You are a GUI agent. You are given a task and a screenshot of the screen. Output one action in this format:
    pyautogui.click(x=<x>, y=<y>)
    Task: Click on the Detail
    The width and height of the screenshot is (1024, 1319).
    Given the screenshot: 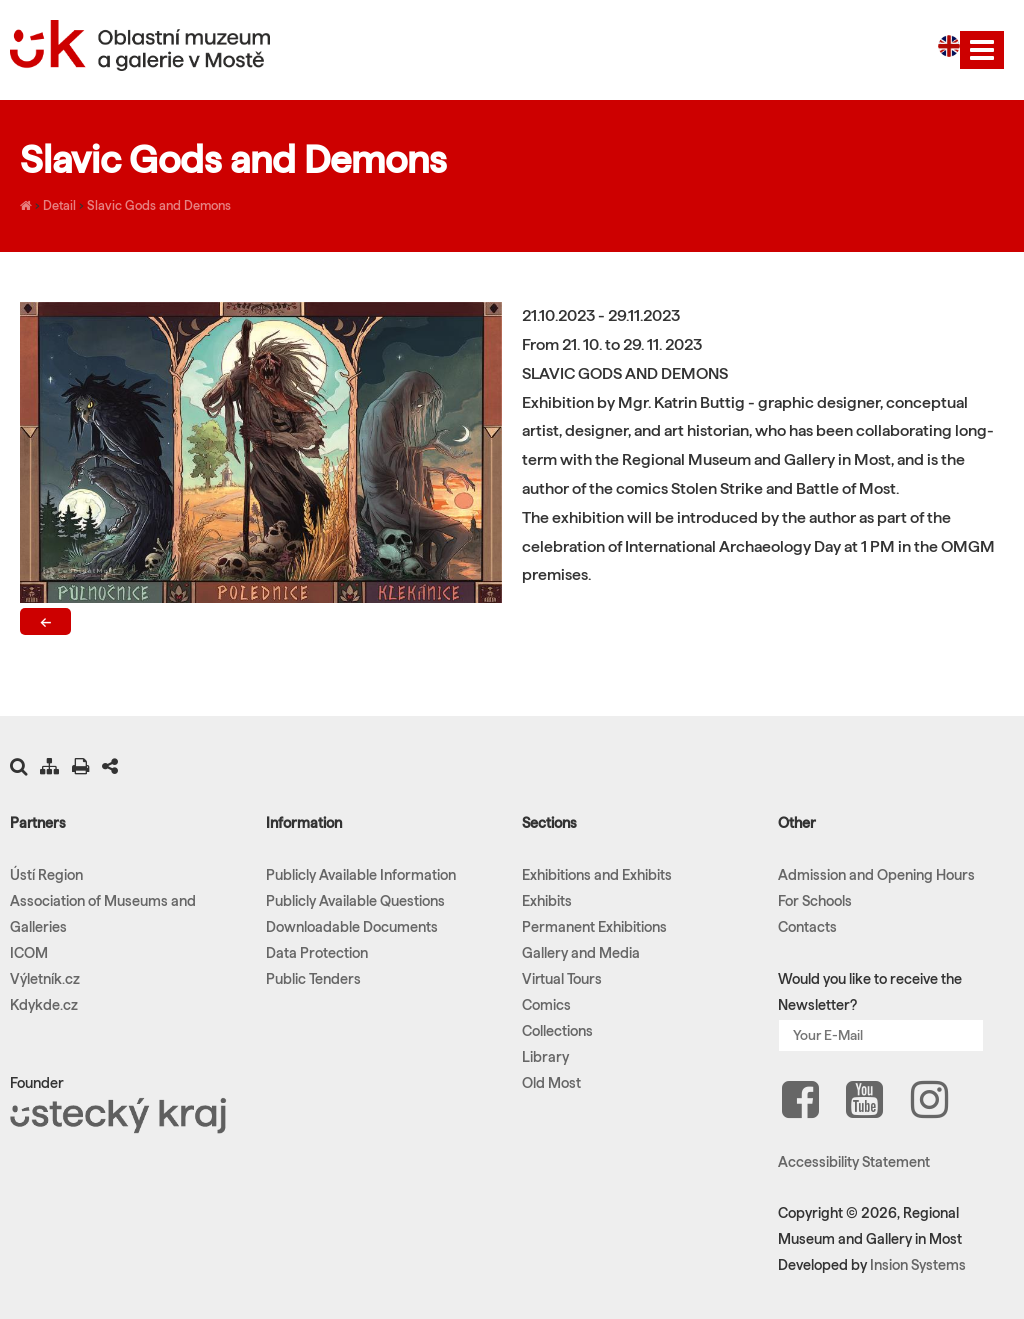 What is the action you would take?
    pyautogui.click(x=59, y=205)
    